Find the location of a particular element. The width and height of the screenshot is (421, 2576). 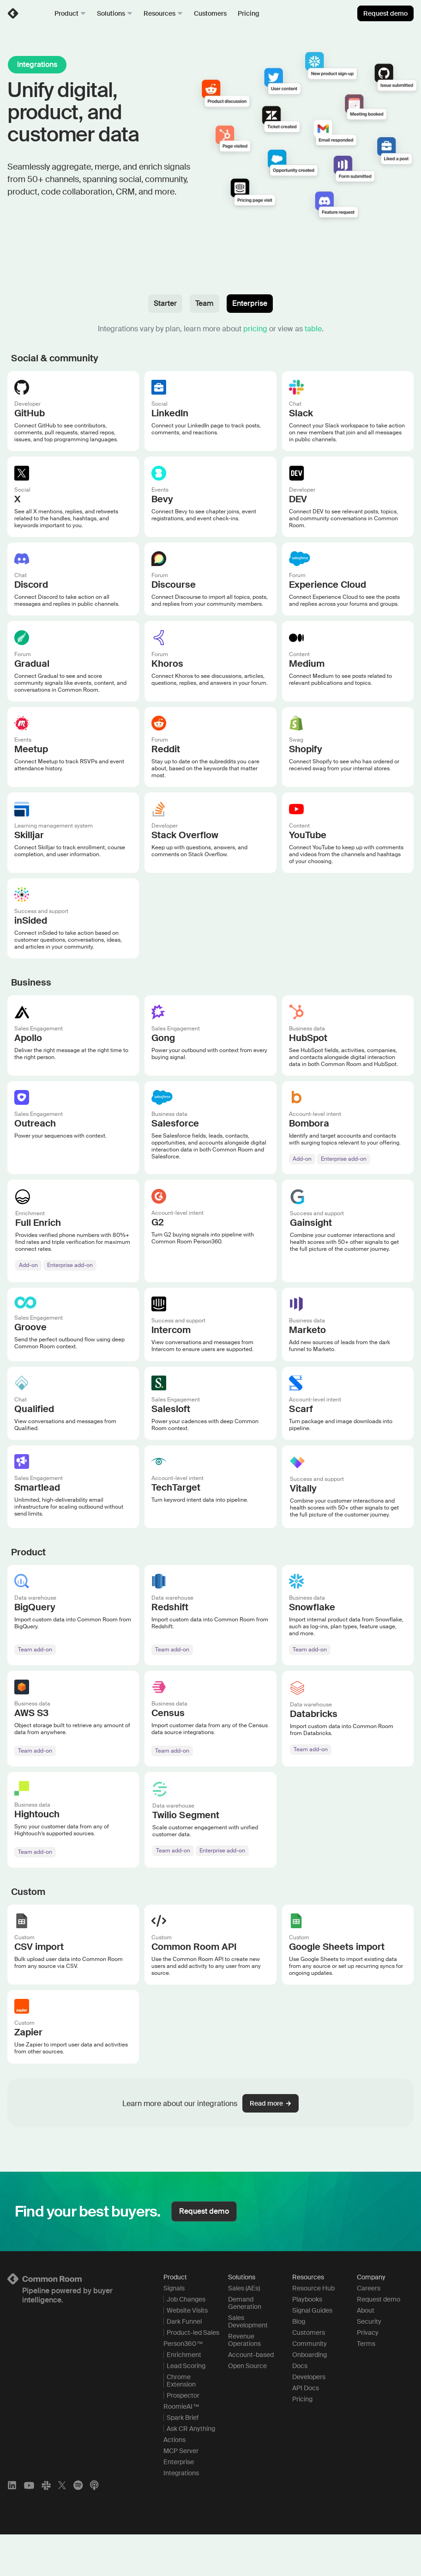

Request demo is located at coordinates (385, 13).